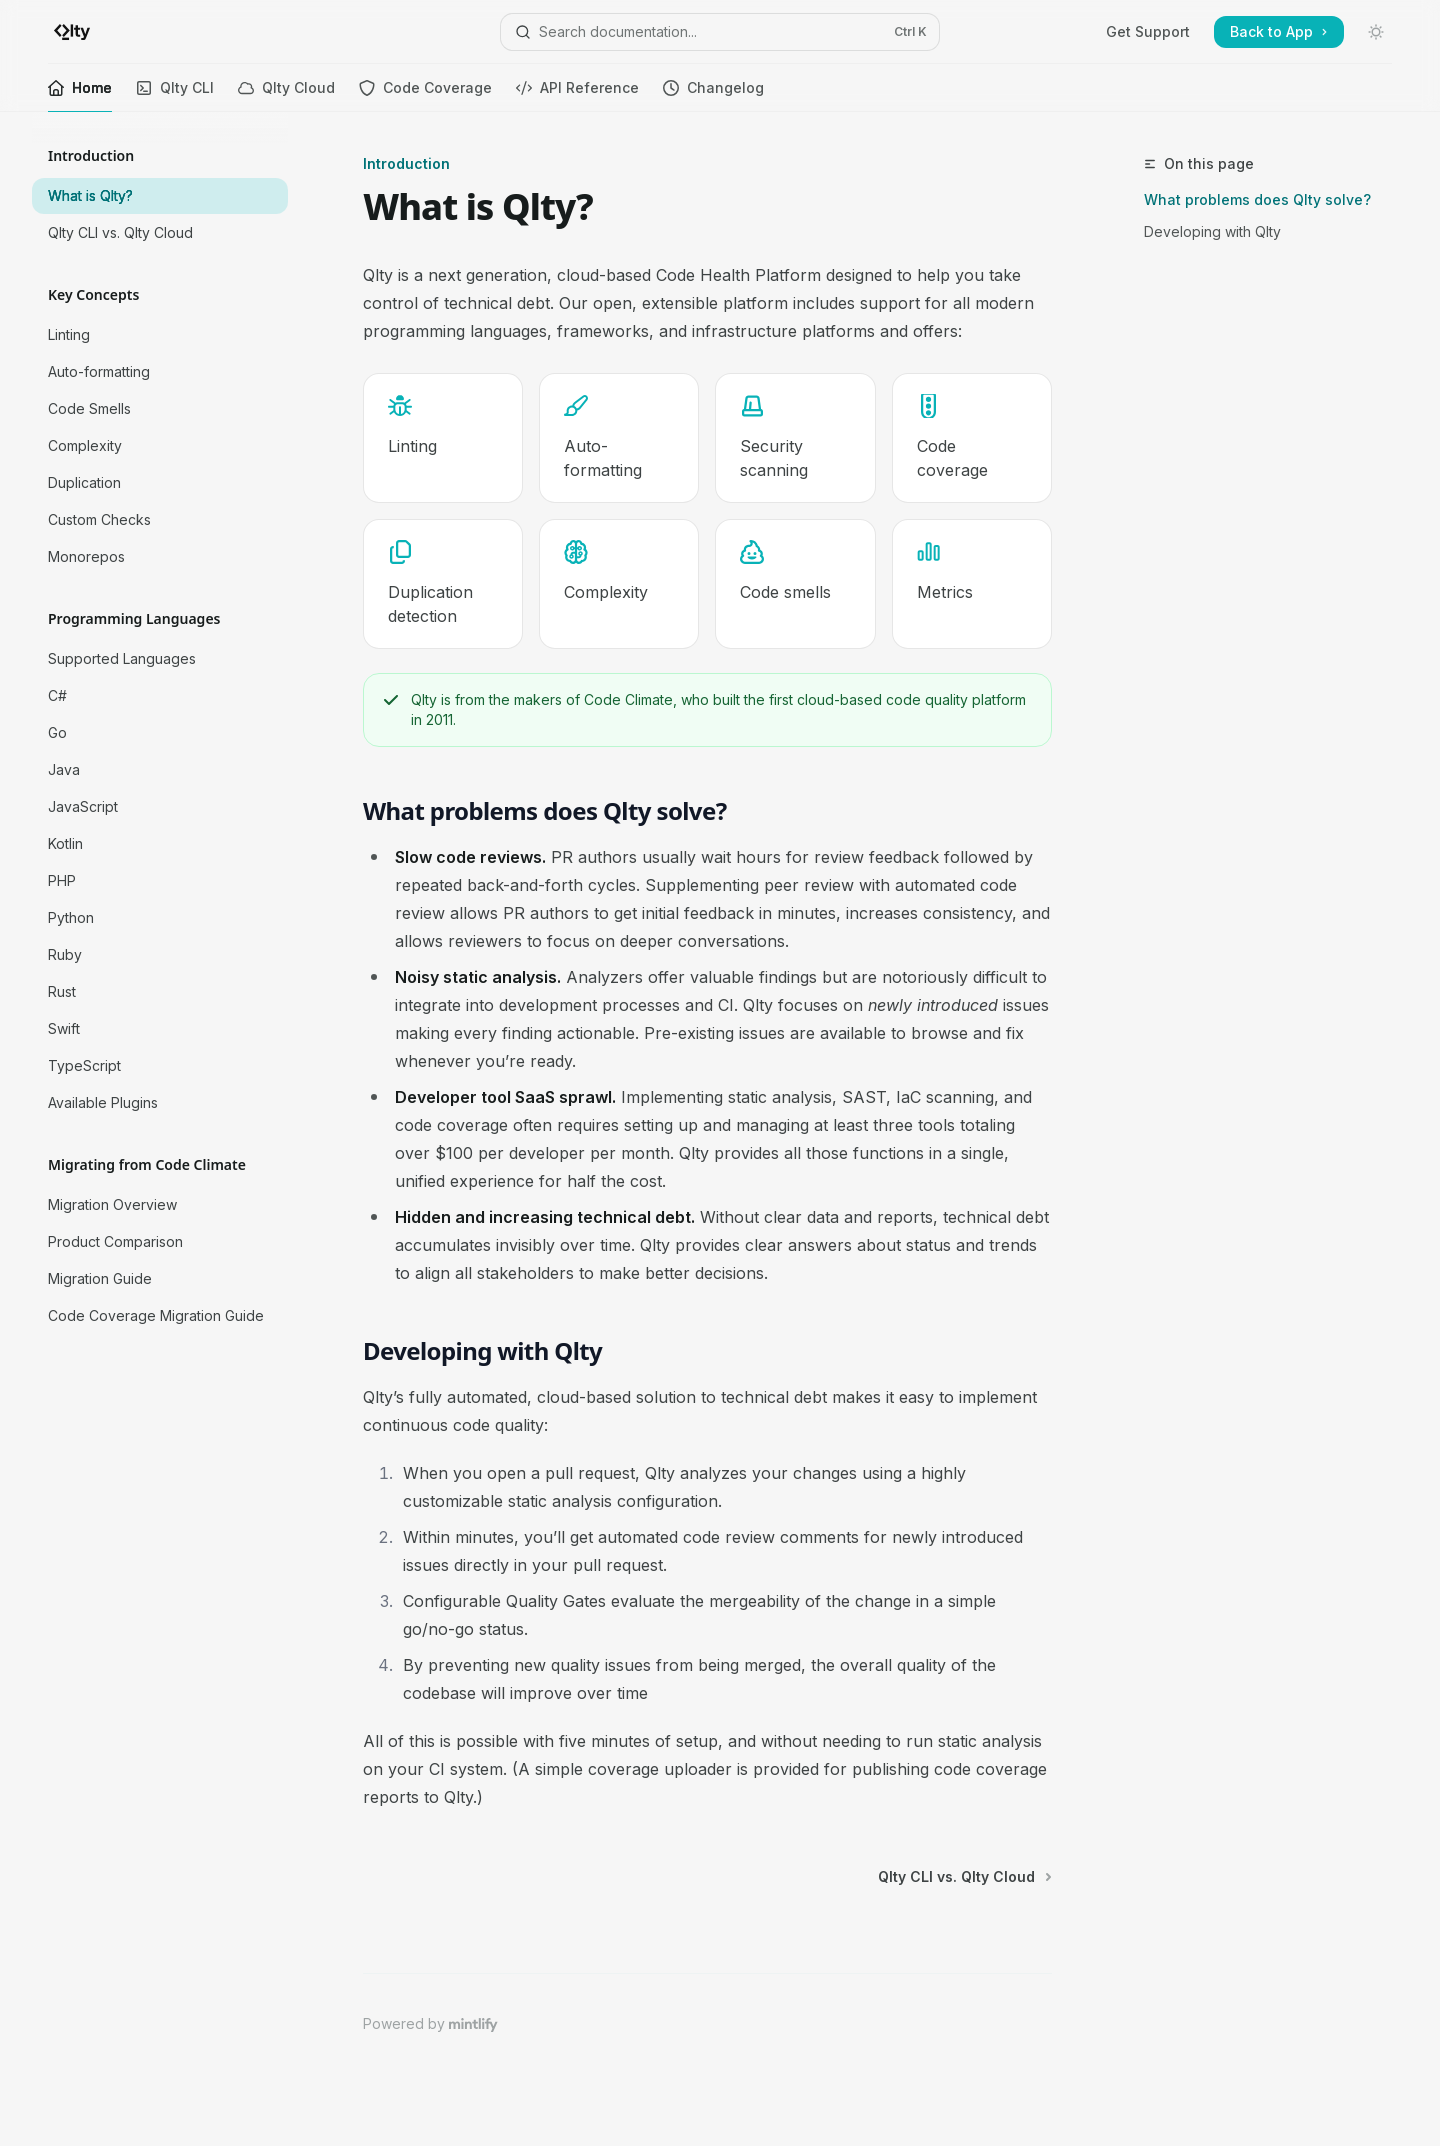 Image resolution: width=1440 pixels, height=2146 pixels. I want to click on Changelog, so click(713, 95).